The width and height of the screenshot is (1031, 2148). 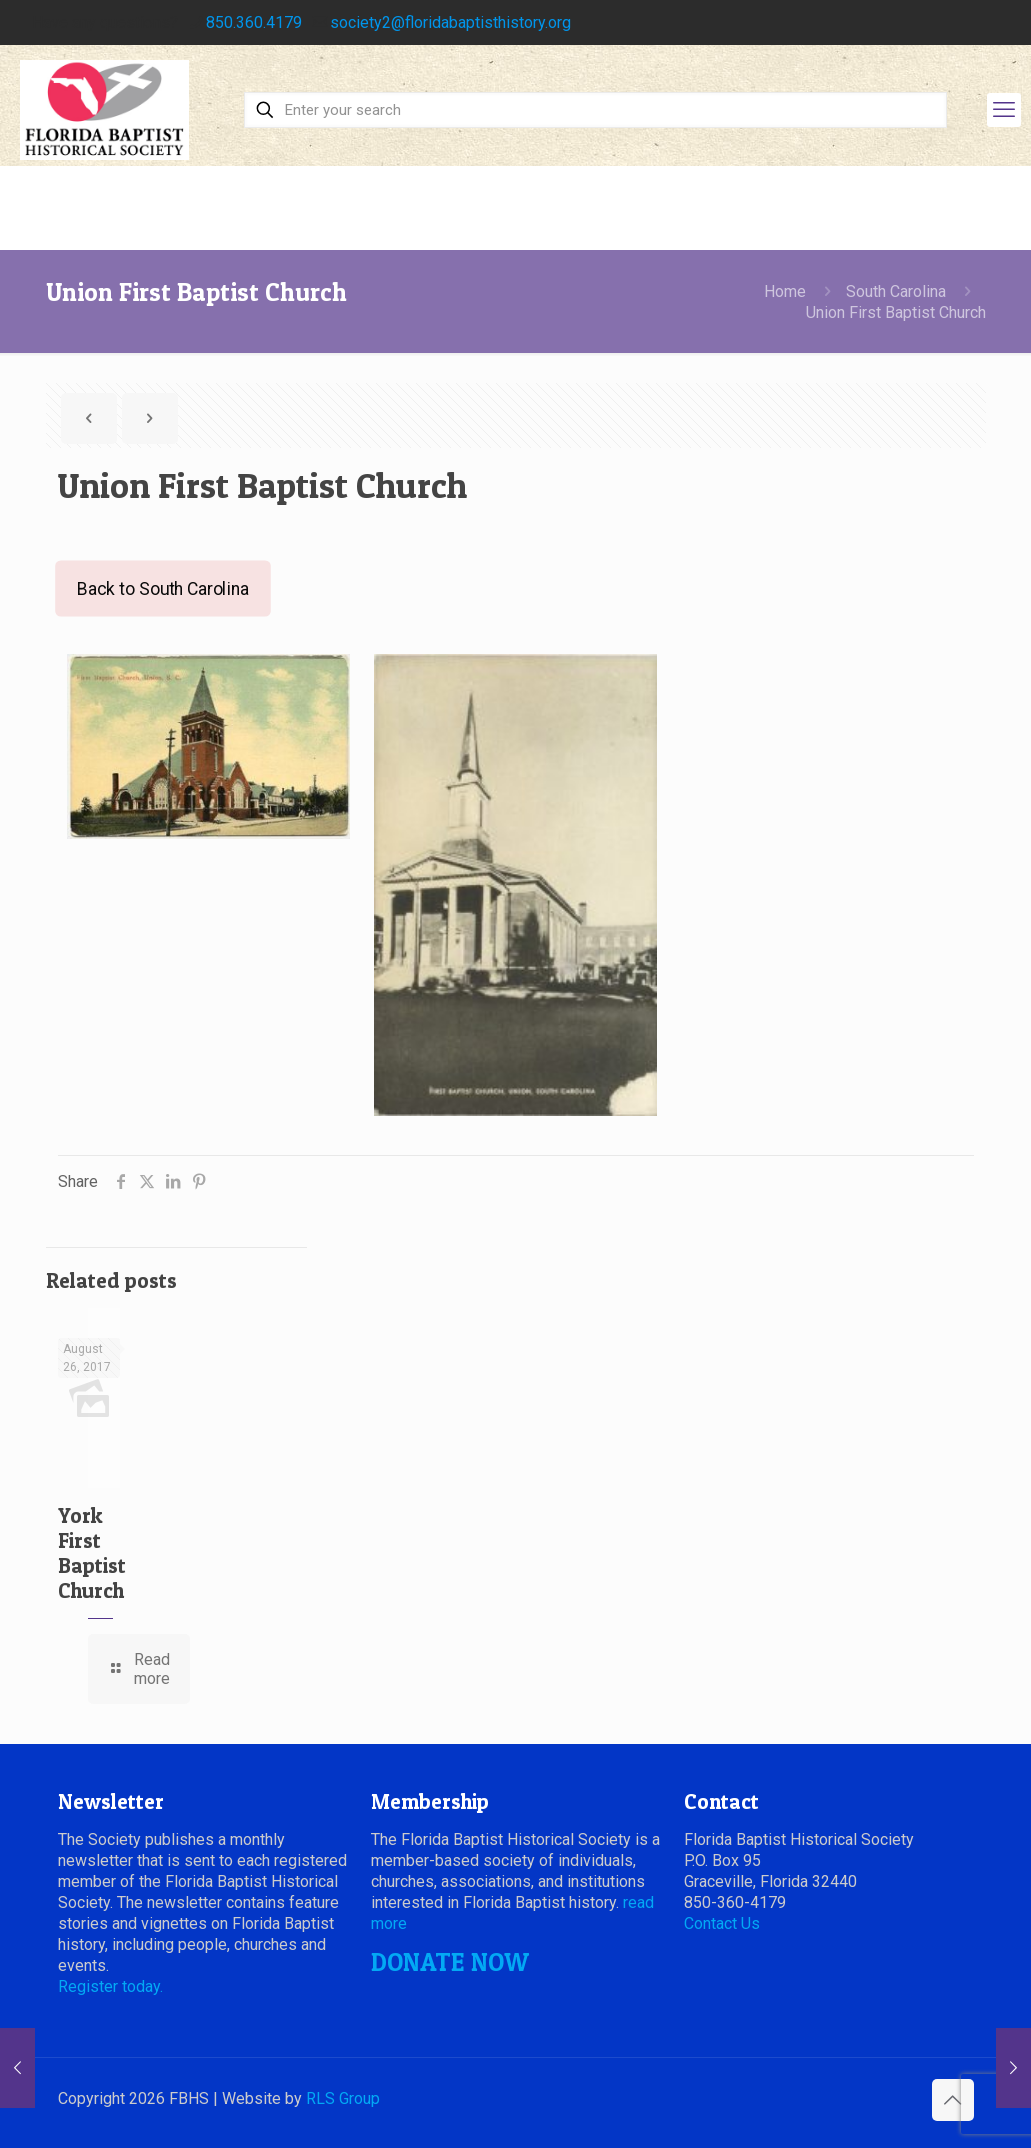 I want to click on Home, so click(x=785, y=291).